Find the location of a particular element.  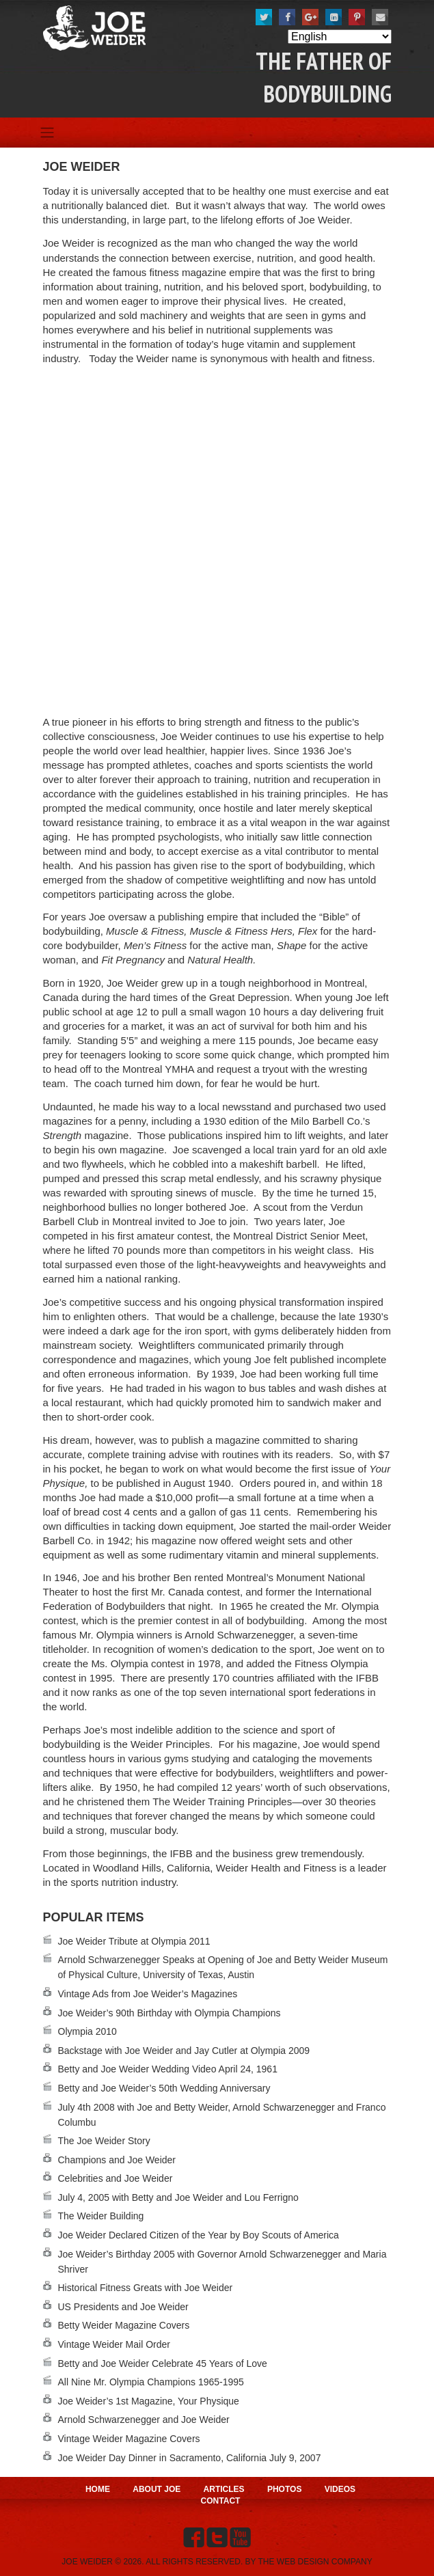

Backstage with Joe Weider and Jay Cutler at Olympia 2009 is located at coordinates (184, 2050).